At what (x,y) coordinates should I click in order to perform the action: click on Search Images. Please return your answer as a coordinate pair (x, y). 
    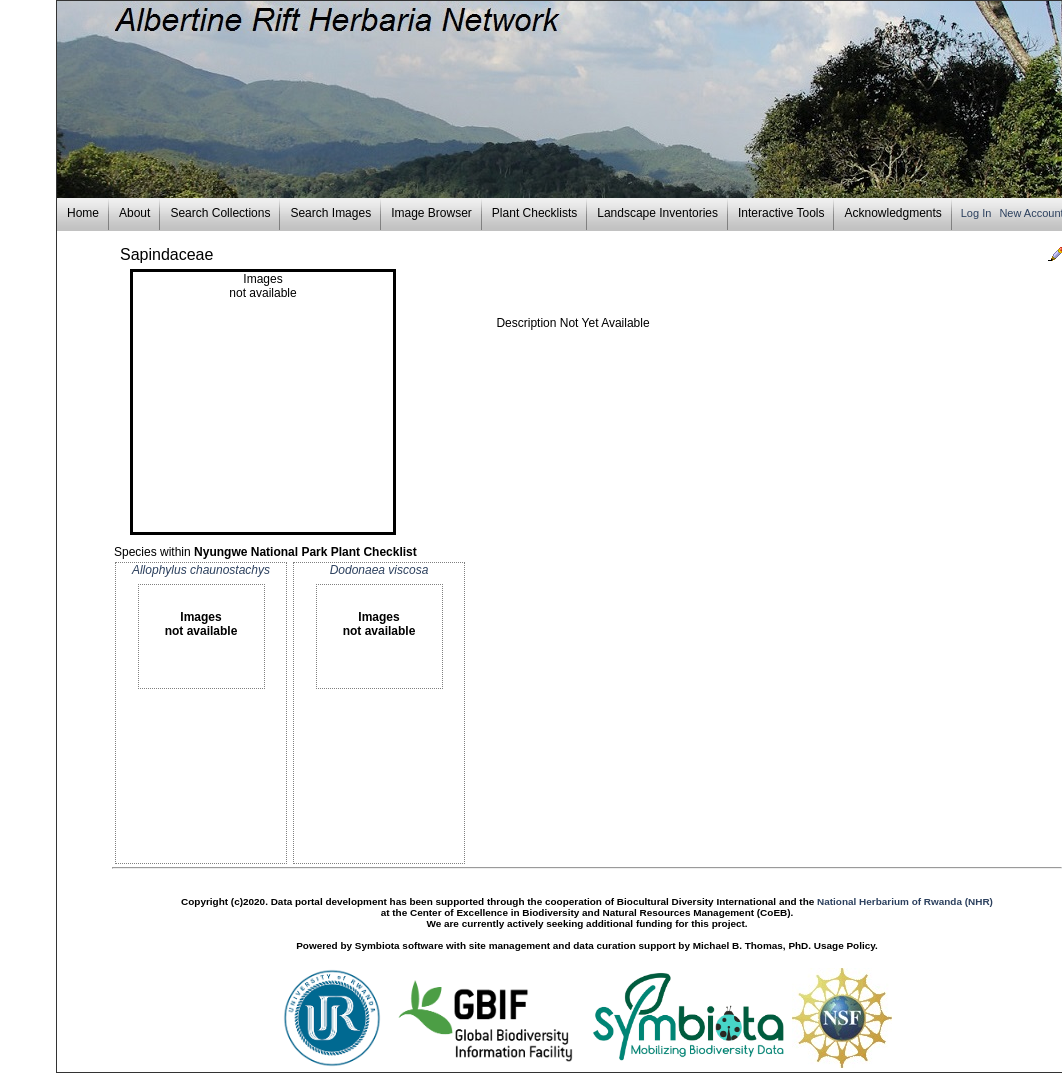
    Looking at the image, I should click on (330, 213).